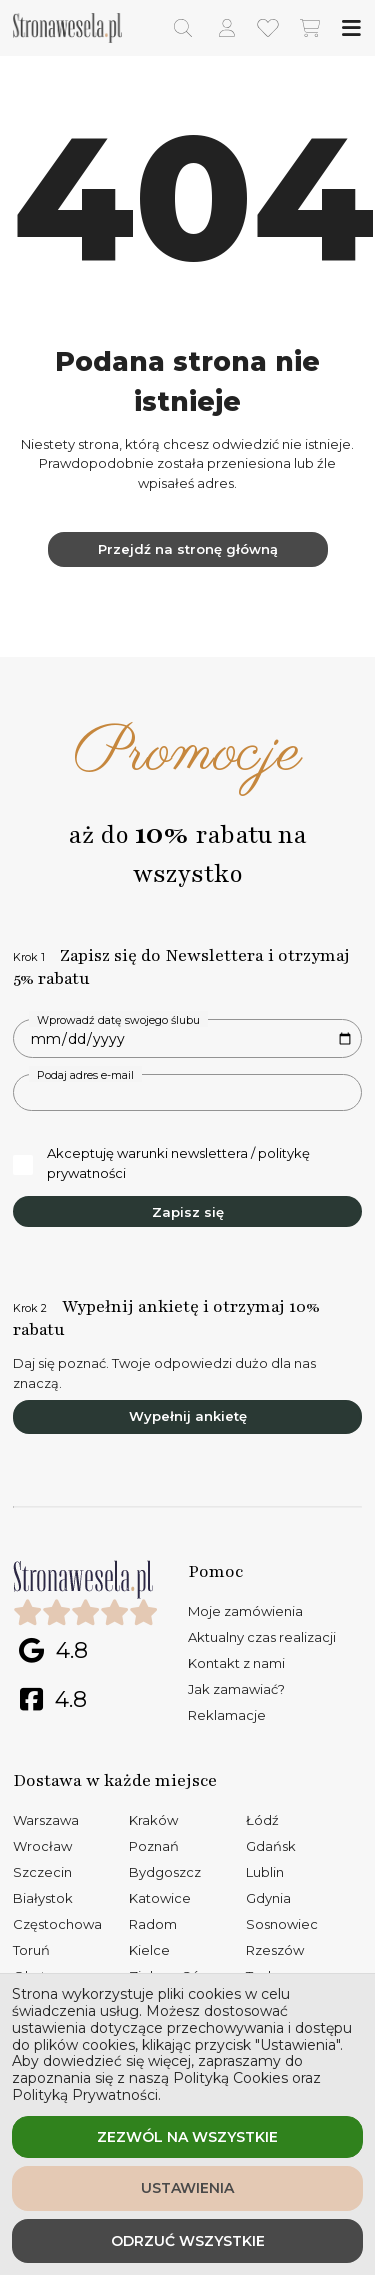  Describe the element at coordinates (153, 1924) in the screenshot. I see `Radom` at that location.